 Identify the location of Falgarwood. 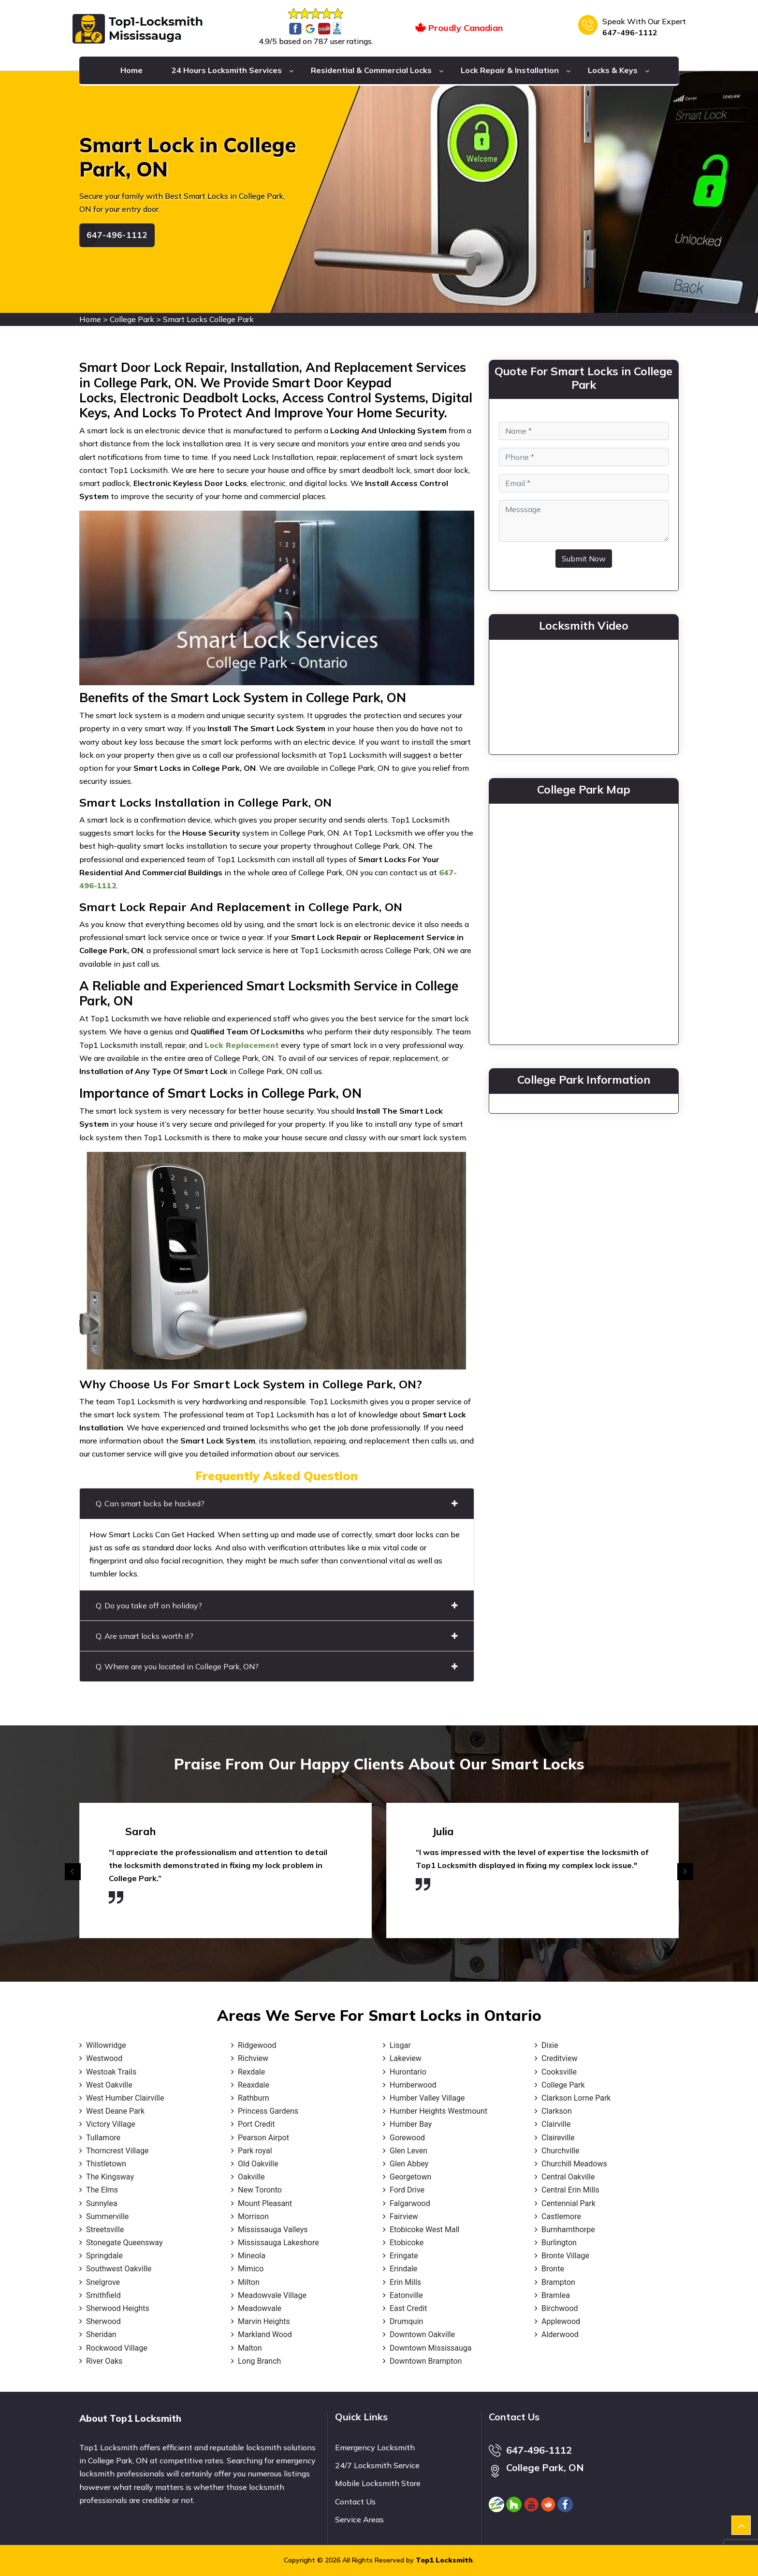
(410, 2203).